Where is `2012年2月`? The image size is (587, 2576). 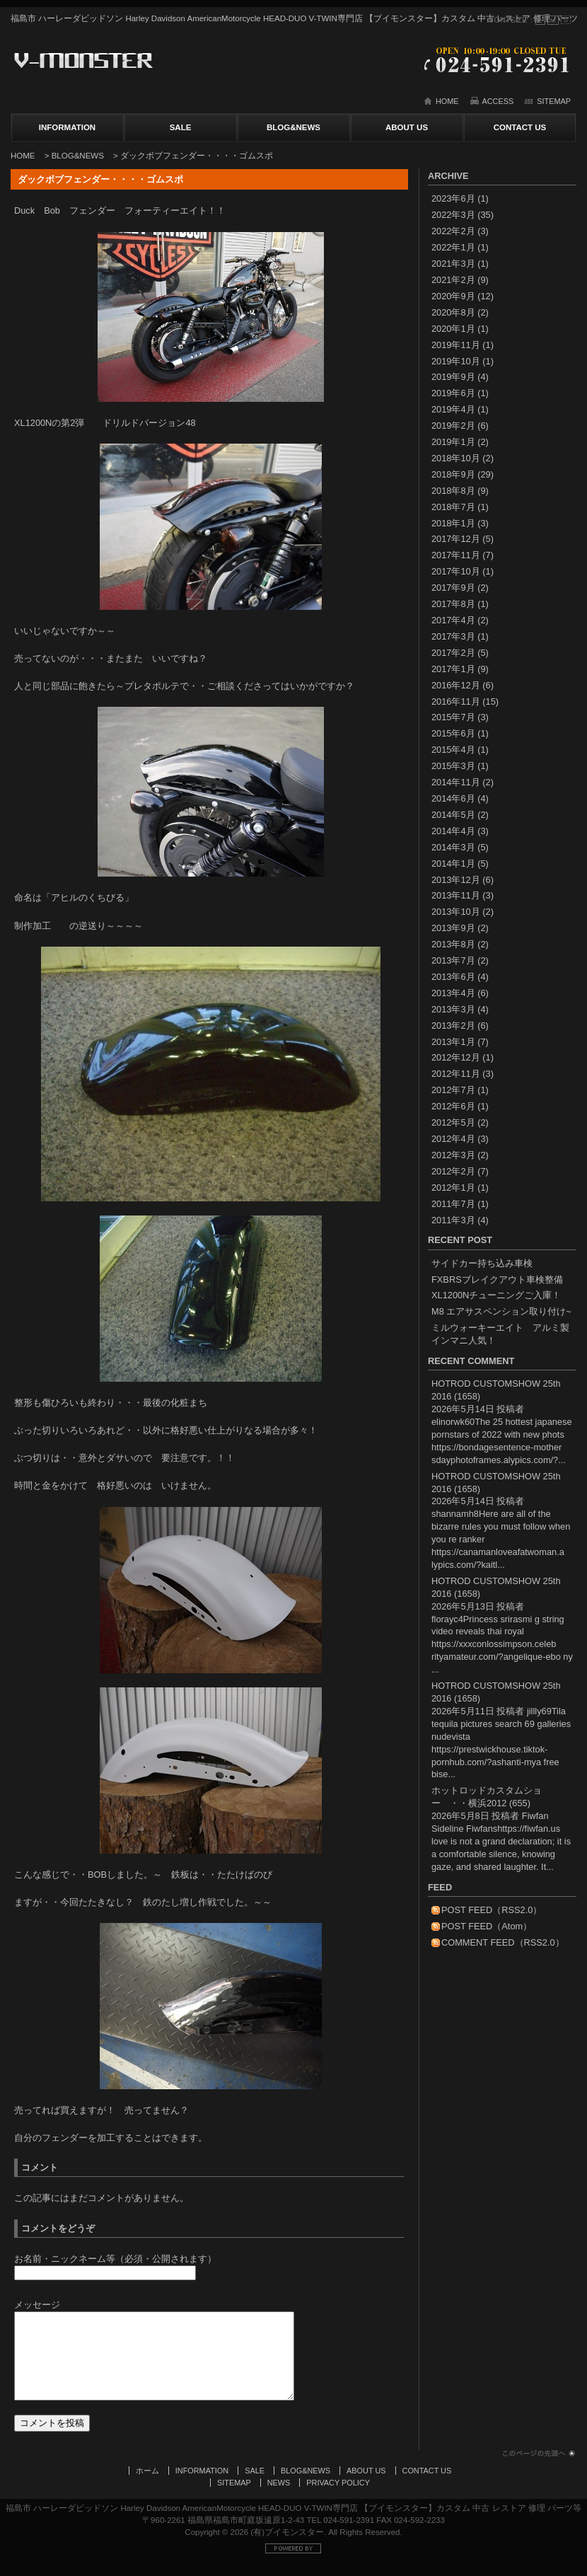
2012年2月 is located at coordinates (453, 1171).